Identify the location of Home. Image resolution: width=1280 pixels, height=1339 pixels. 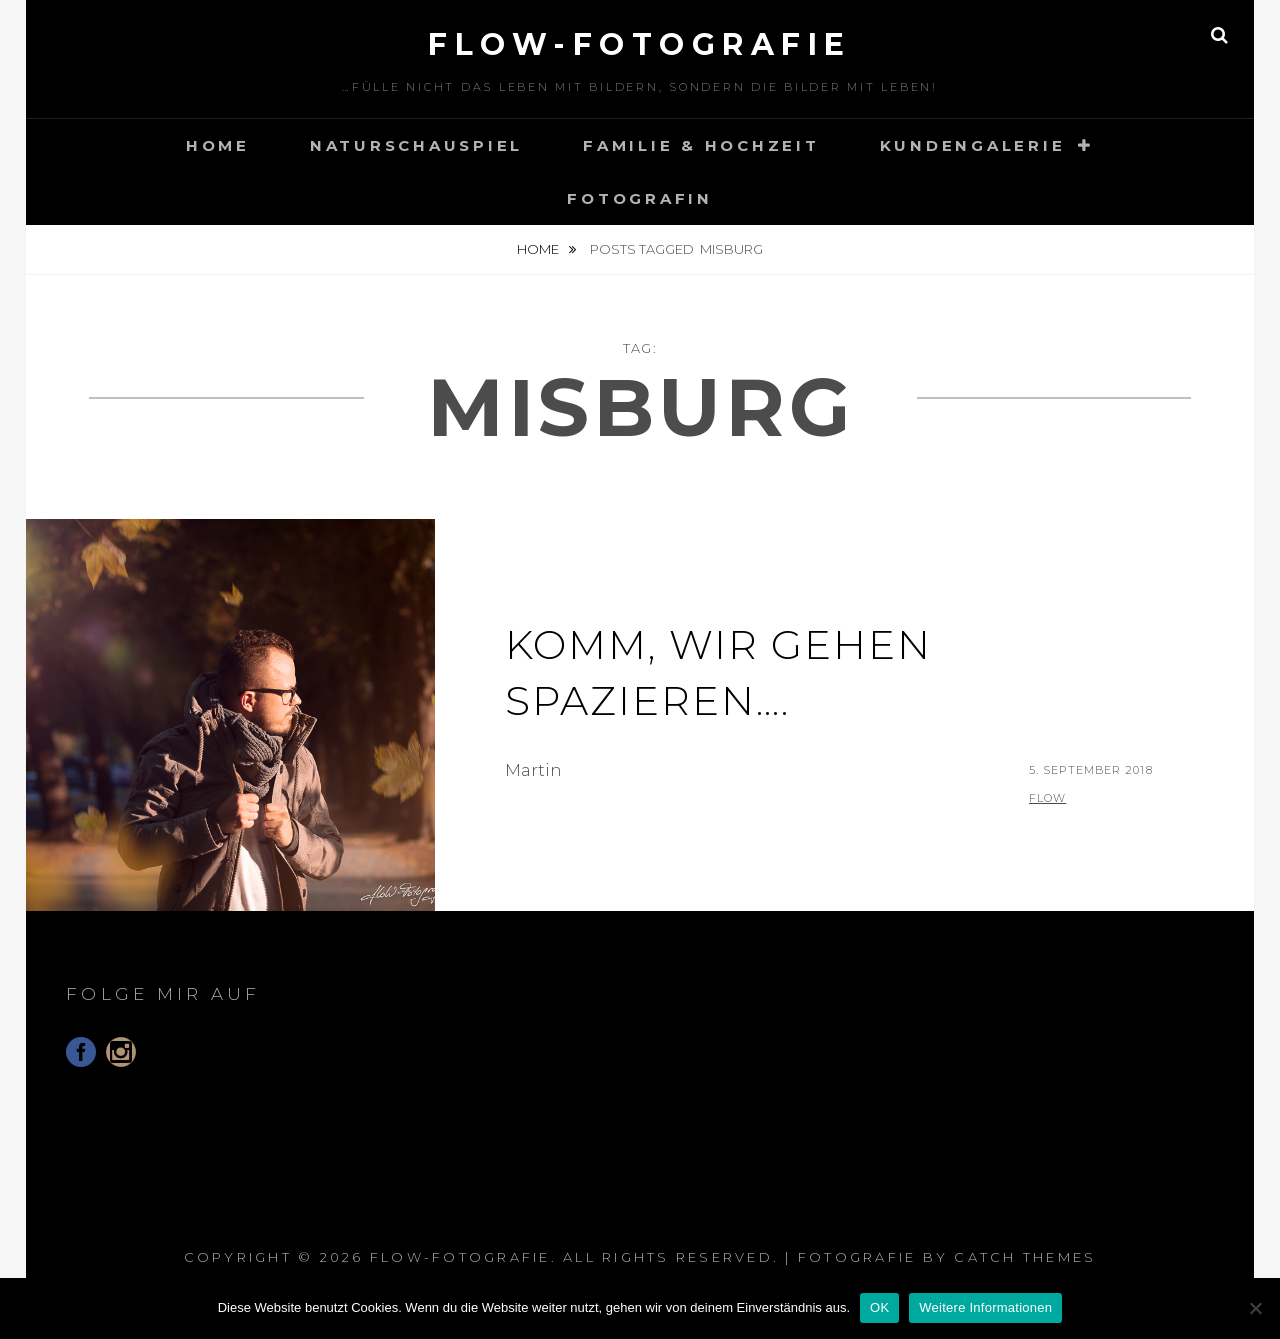
(218, 145).